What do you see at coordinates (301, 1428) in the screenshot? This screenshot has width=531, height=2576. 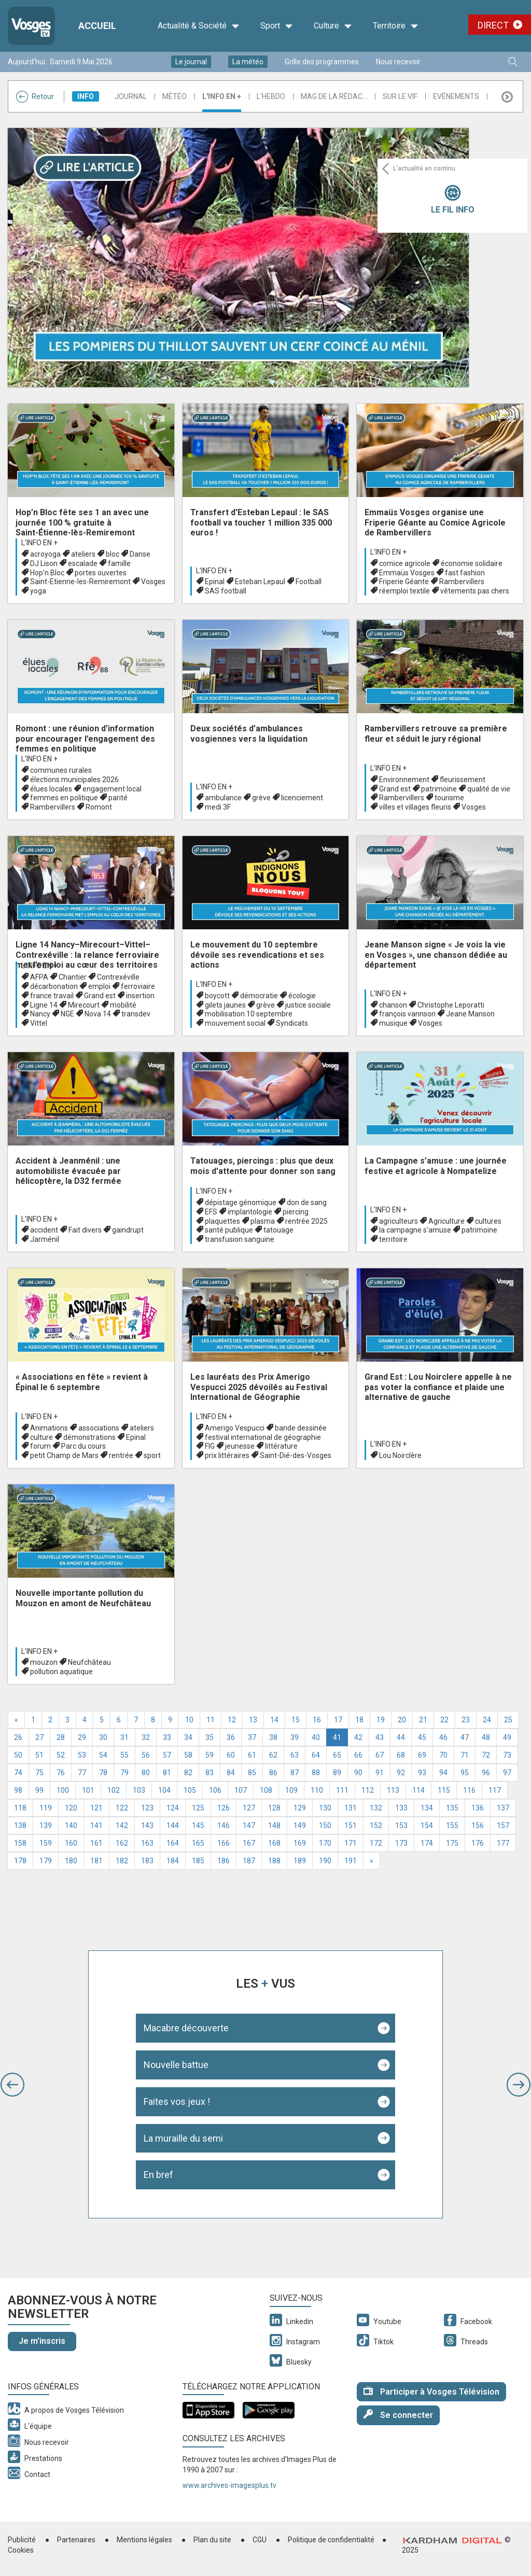 I see `bande dessinée` at bounding box center [301, 1428].